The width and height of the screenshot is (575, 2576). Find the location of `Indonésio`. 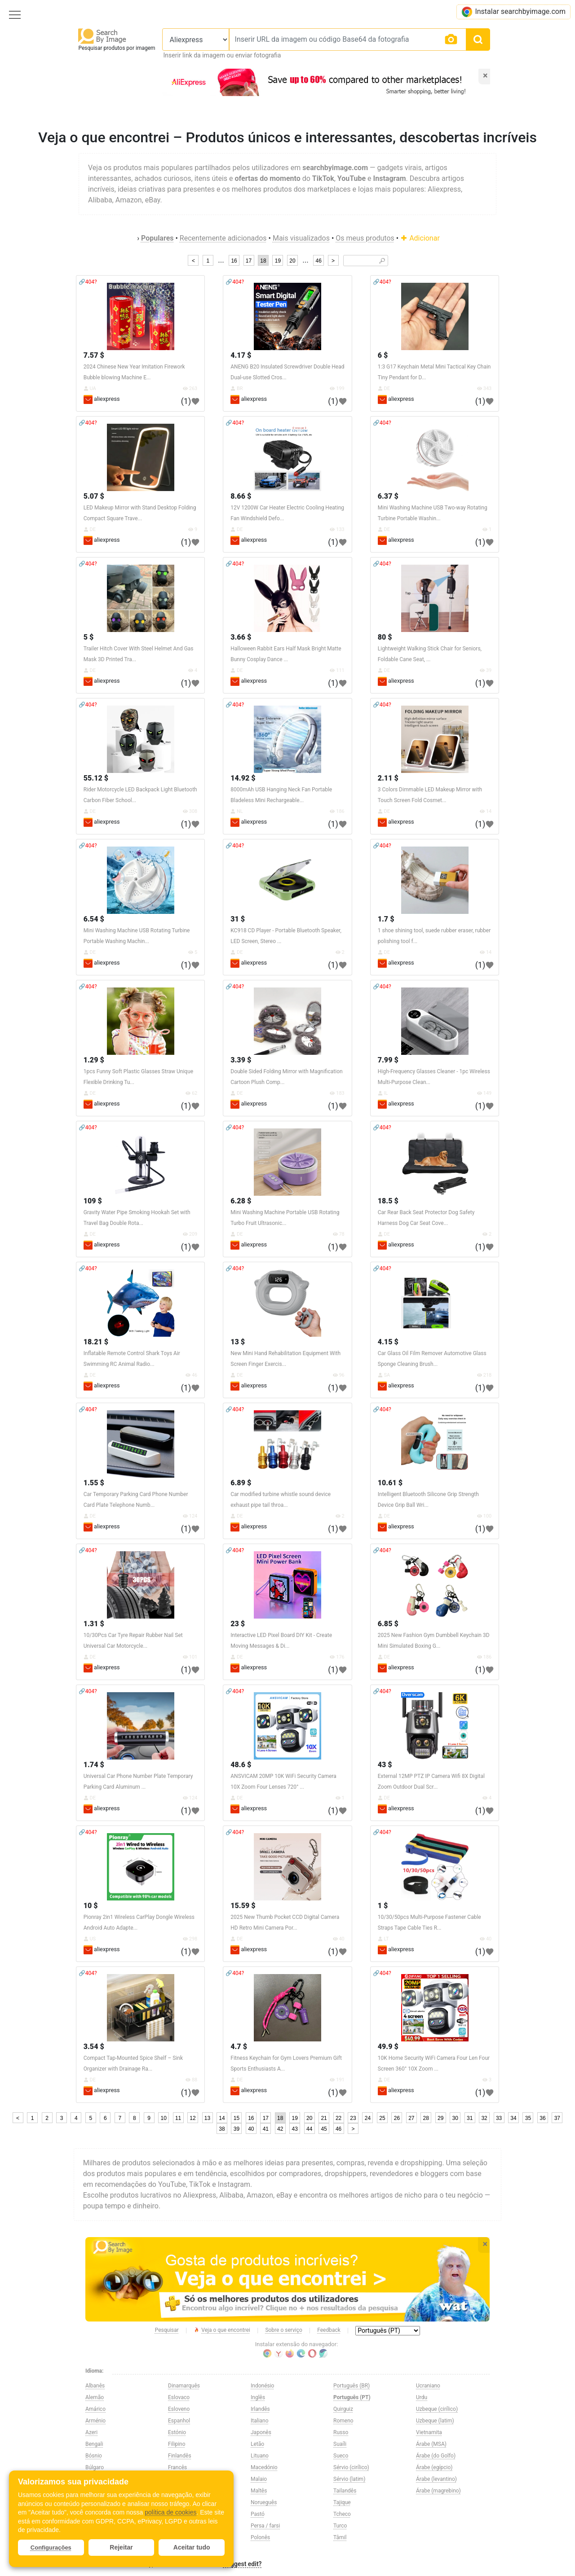

Indonésio is located at coordinates (262, 2386).